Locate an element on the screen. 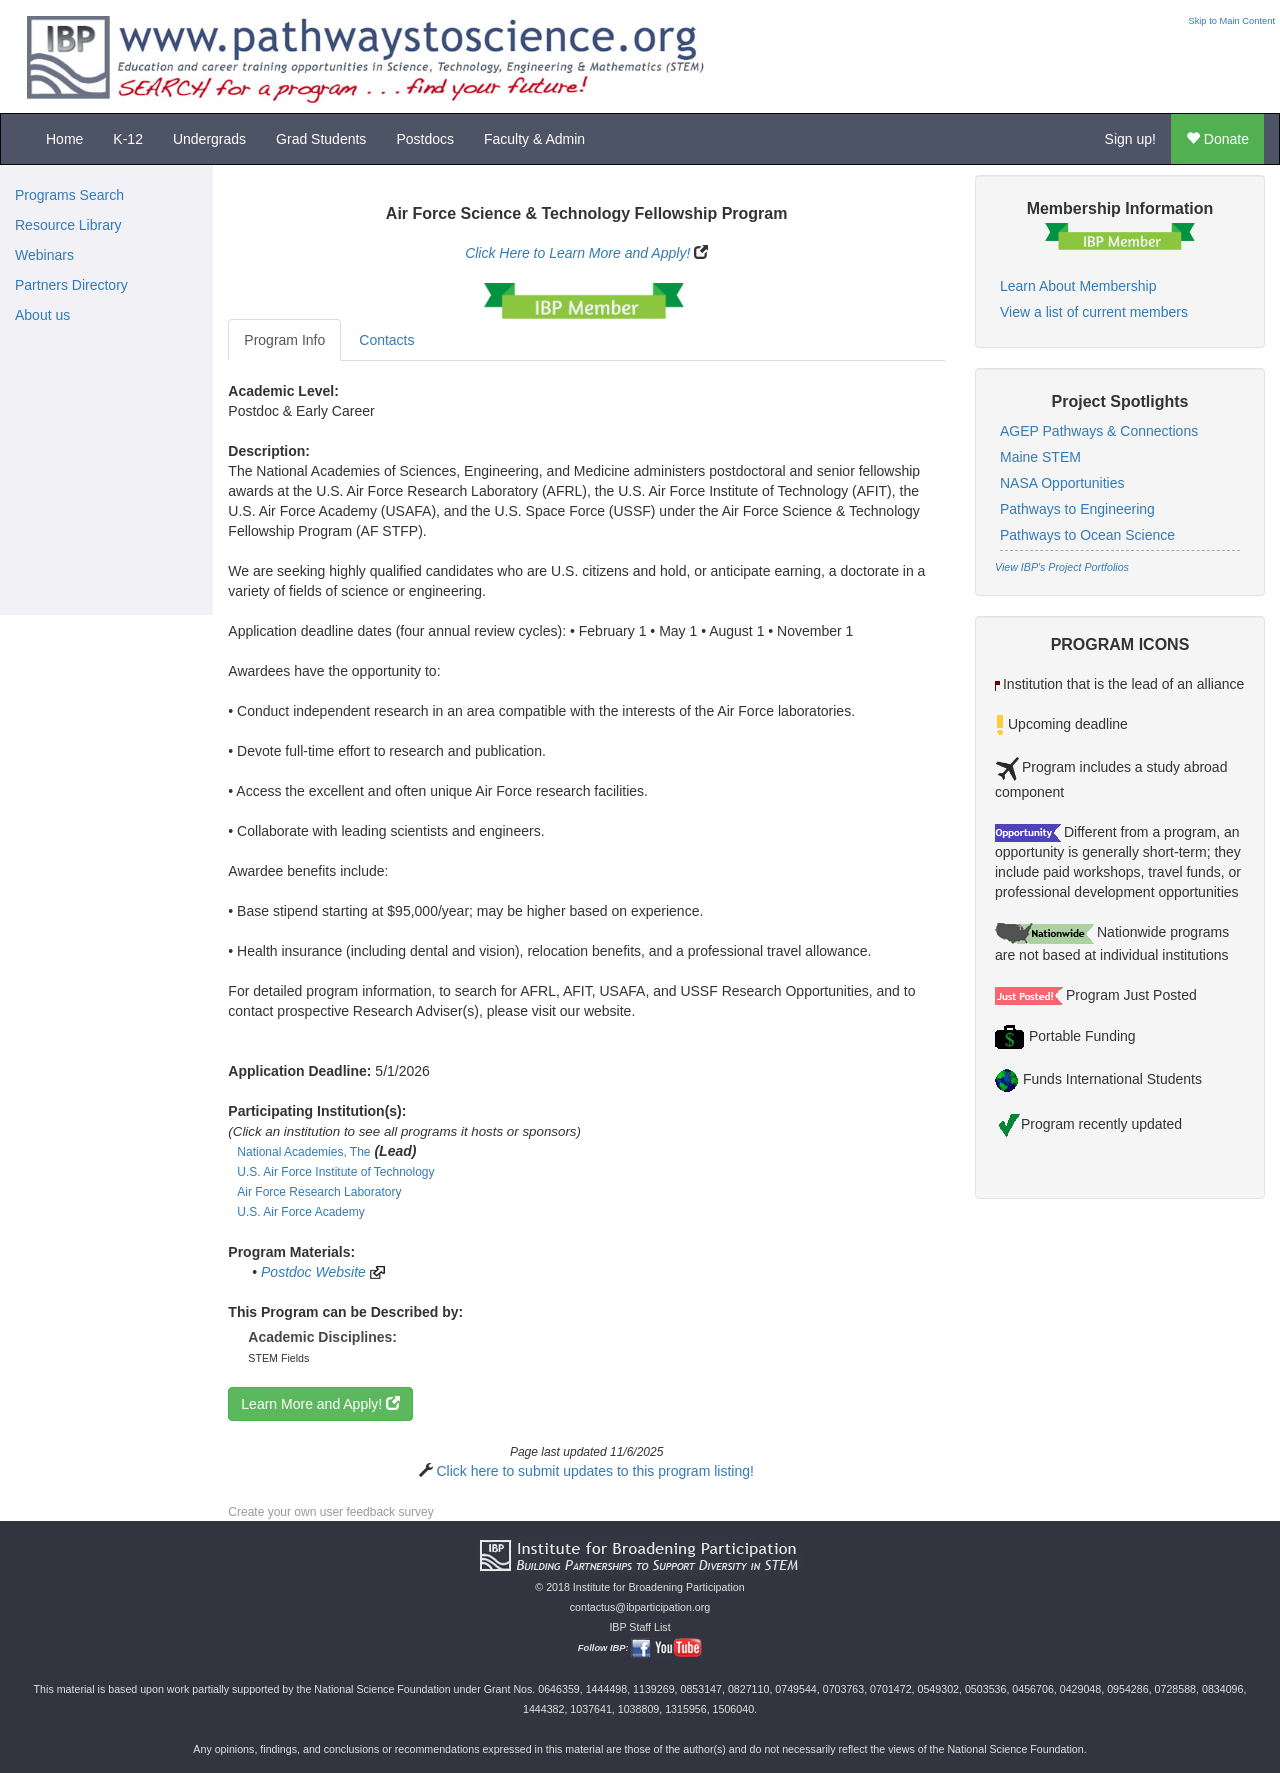 This screenshot has width=1280, height=1773. Donate is located at coordinates (1217, 139).